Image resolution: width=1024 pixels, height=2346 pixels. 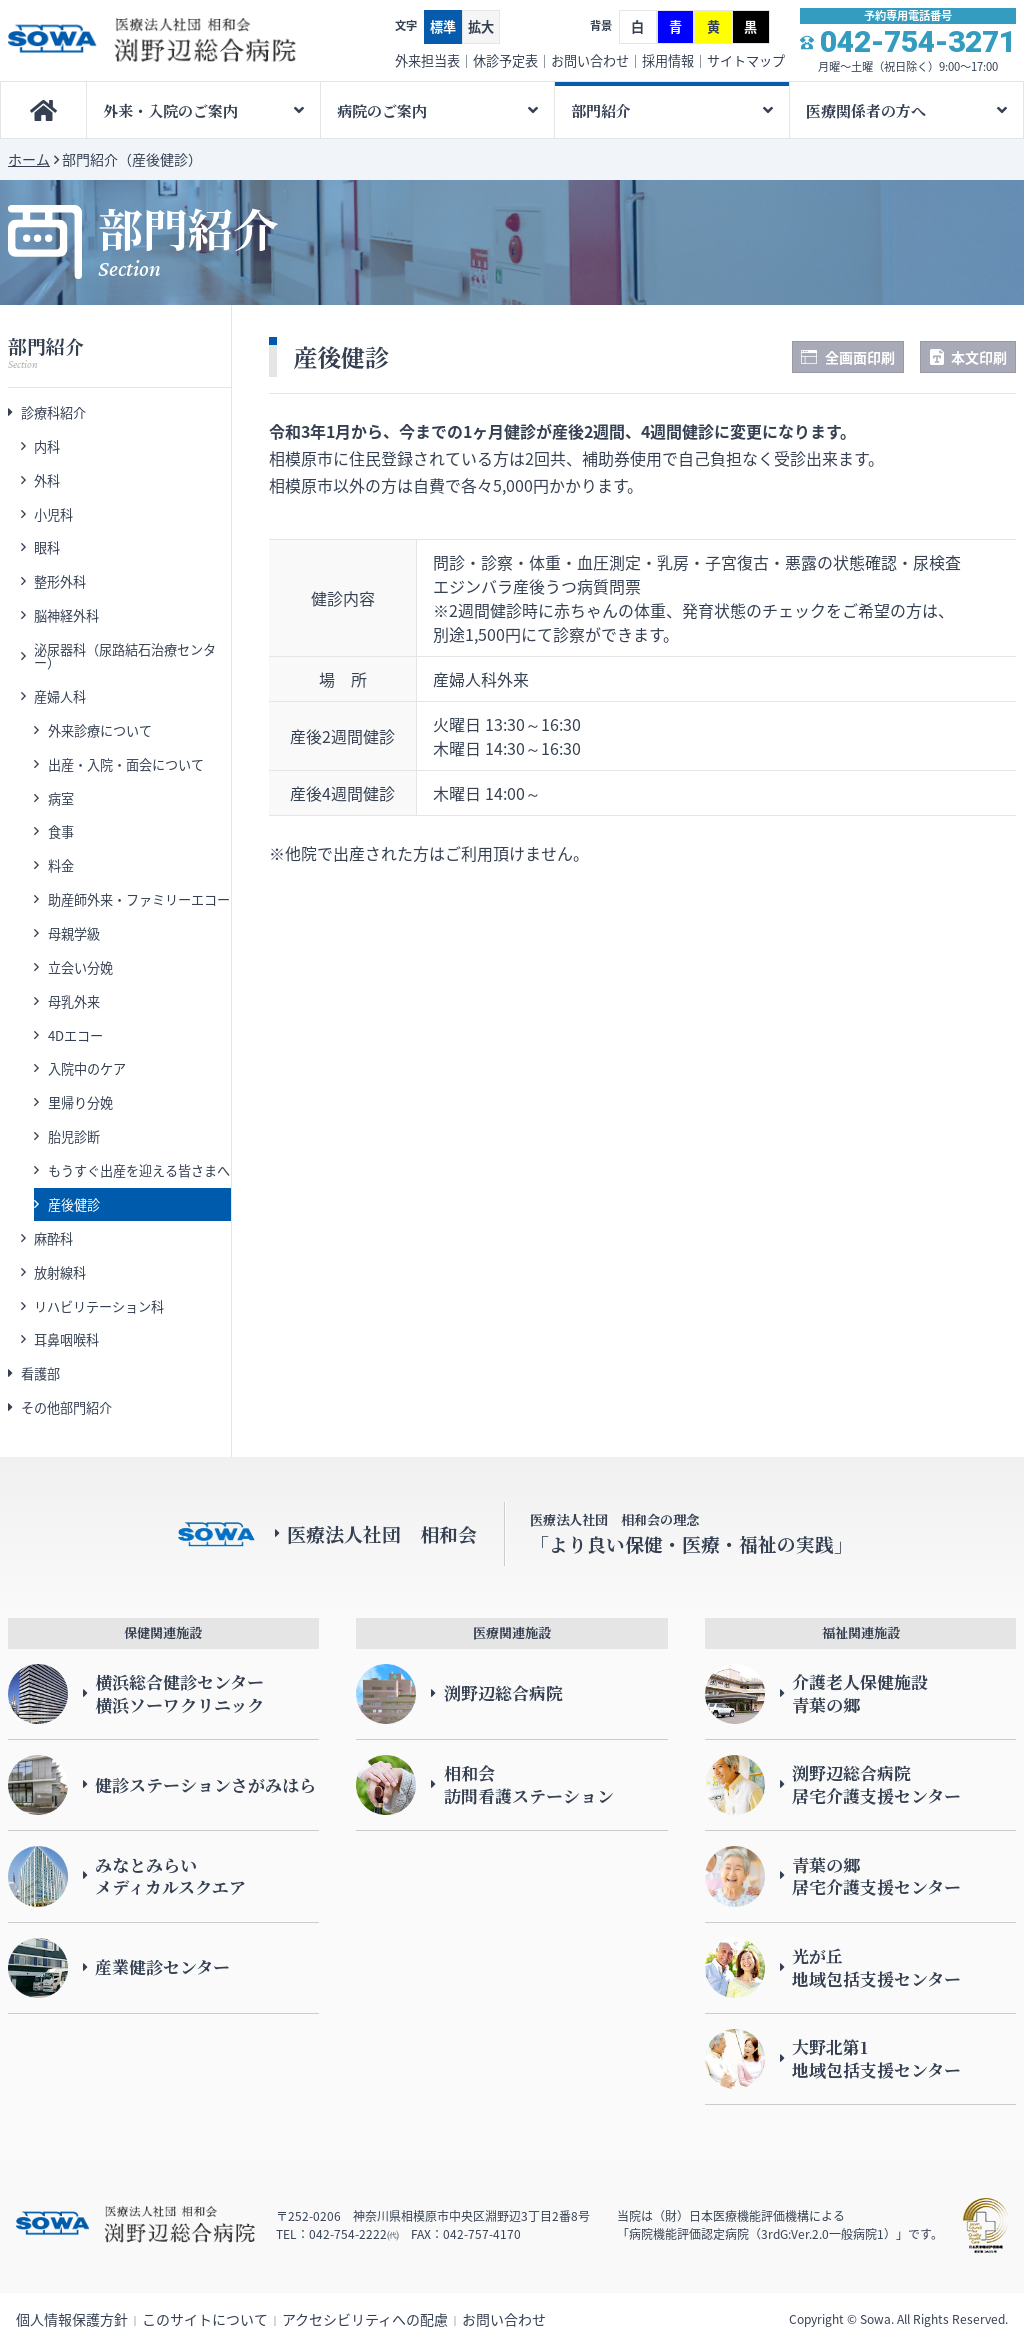 What do you see at coordinates (72, 2319) in the screenshot?
I see `個人情報保護方針` at bounding box center [72, 2319].